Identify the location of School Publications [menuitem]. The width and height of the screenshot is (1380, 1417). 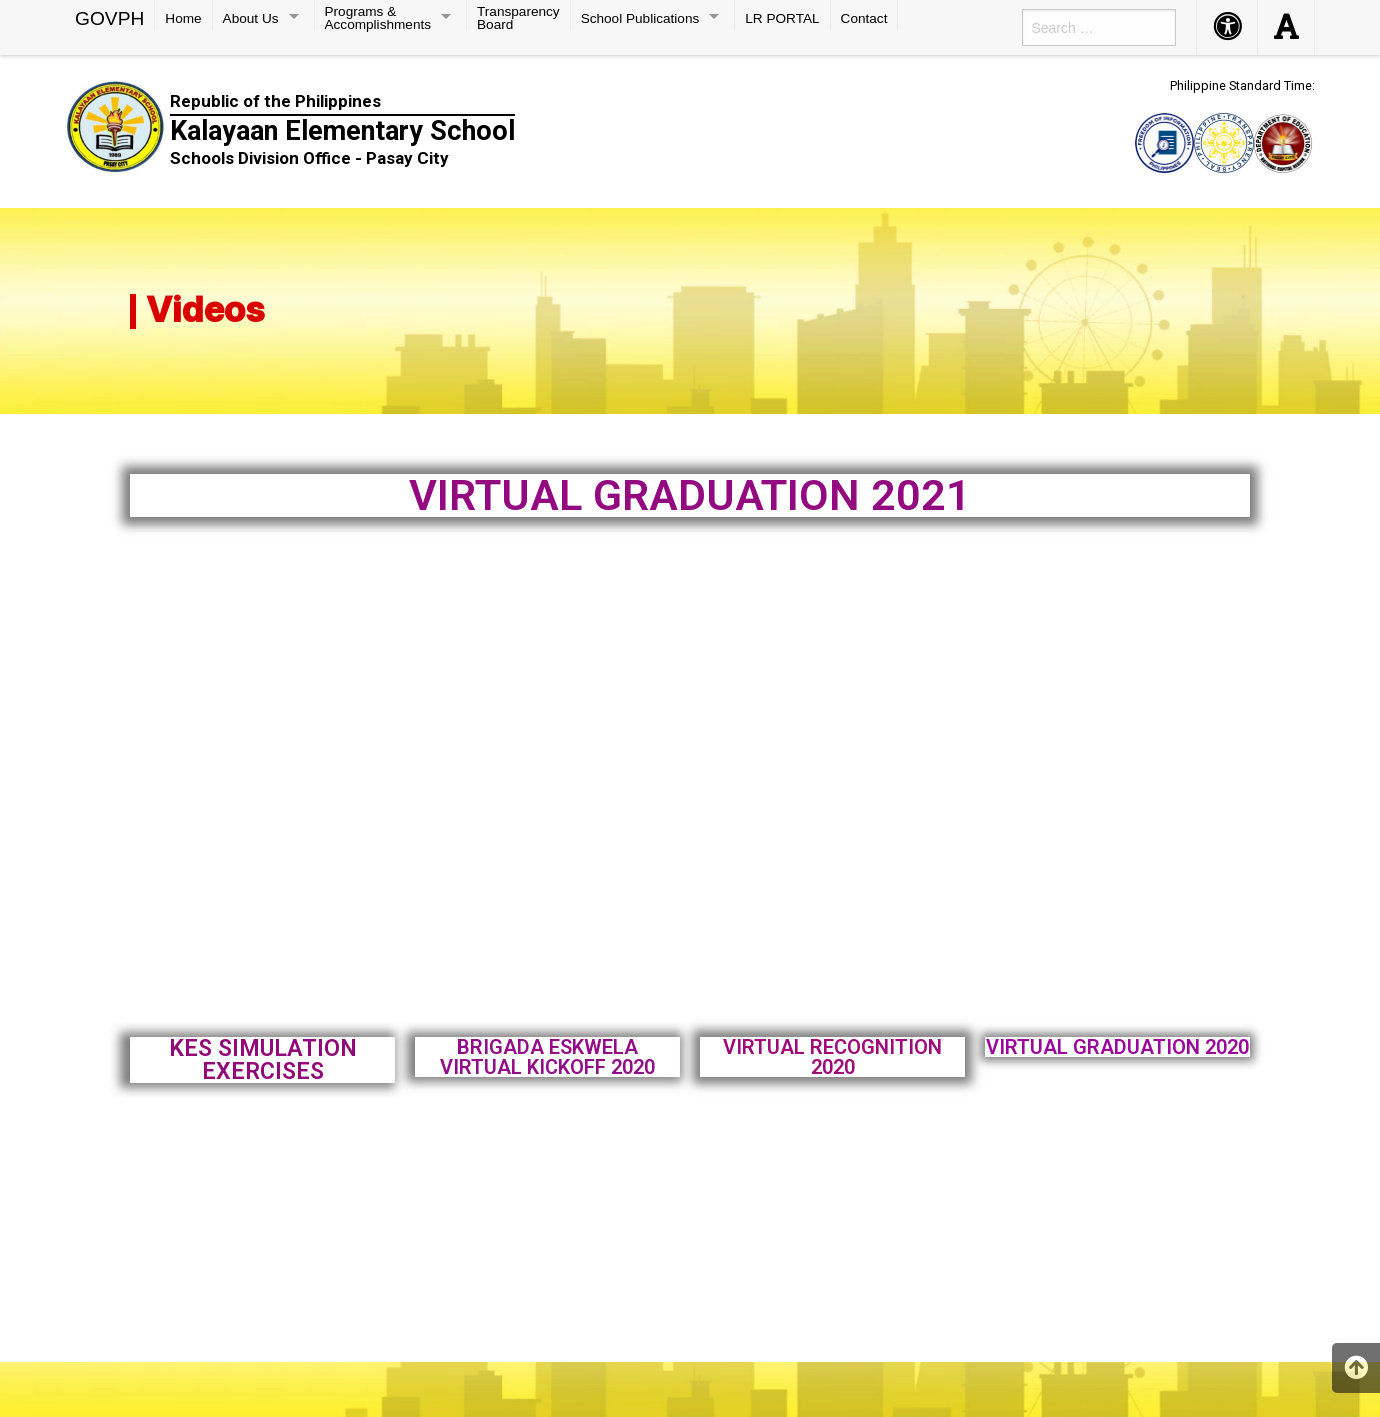
(640, 18).